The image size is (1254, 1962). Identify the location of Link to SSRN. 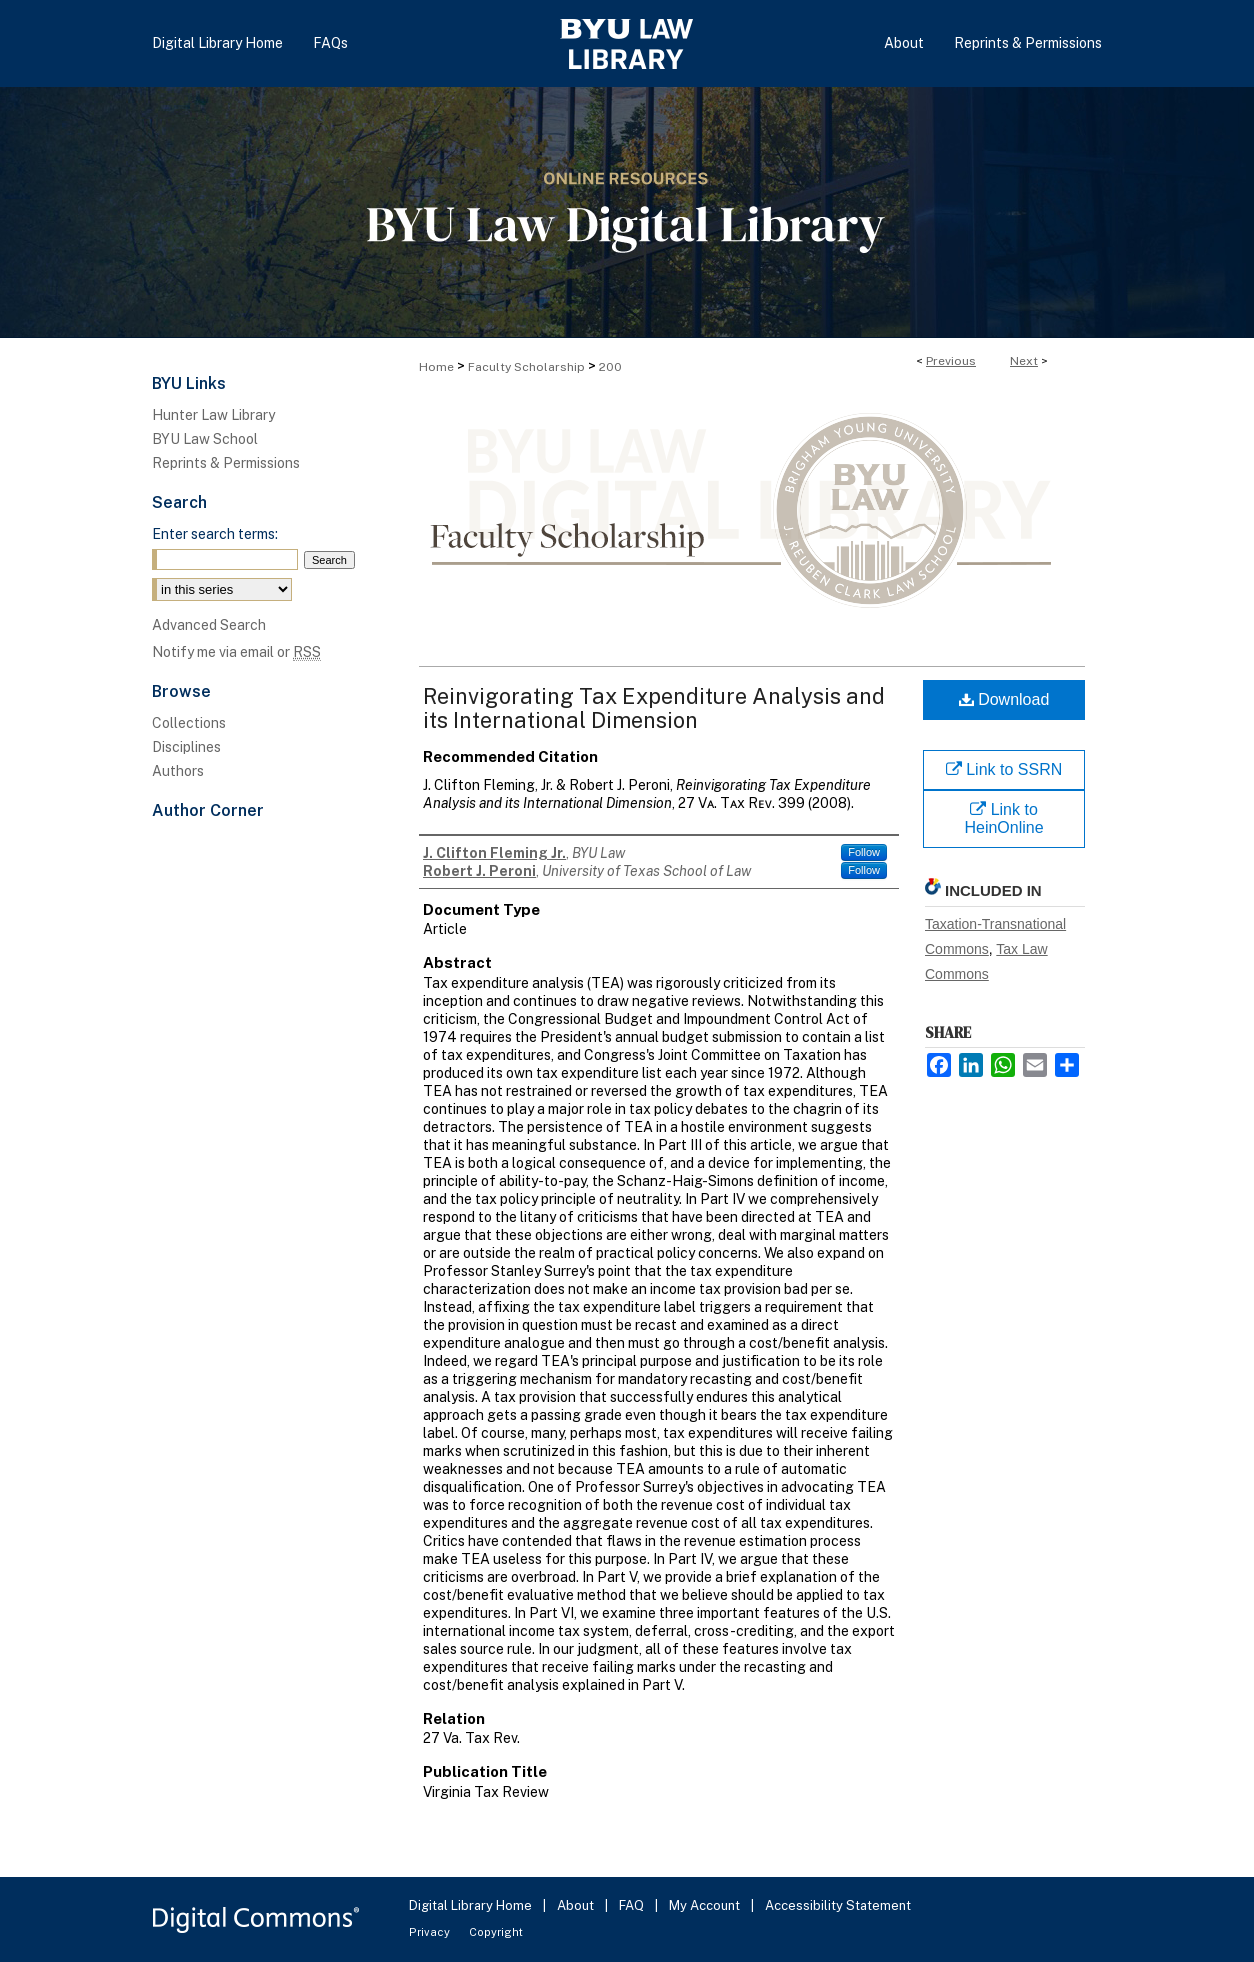
(1004, 769).